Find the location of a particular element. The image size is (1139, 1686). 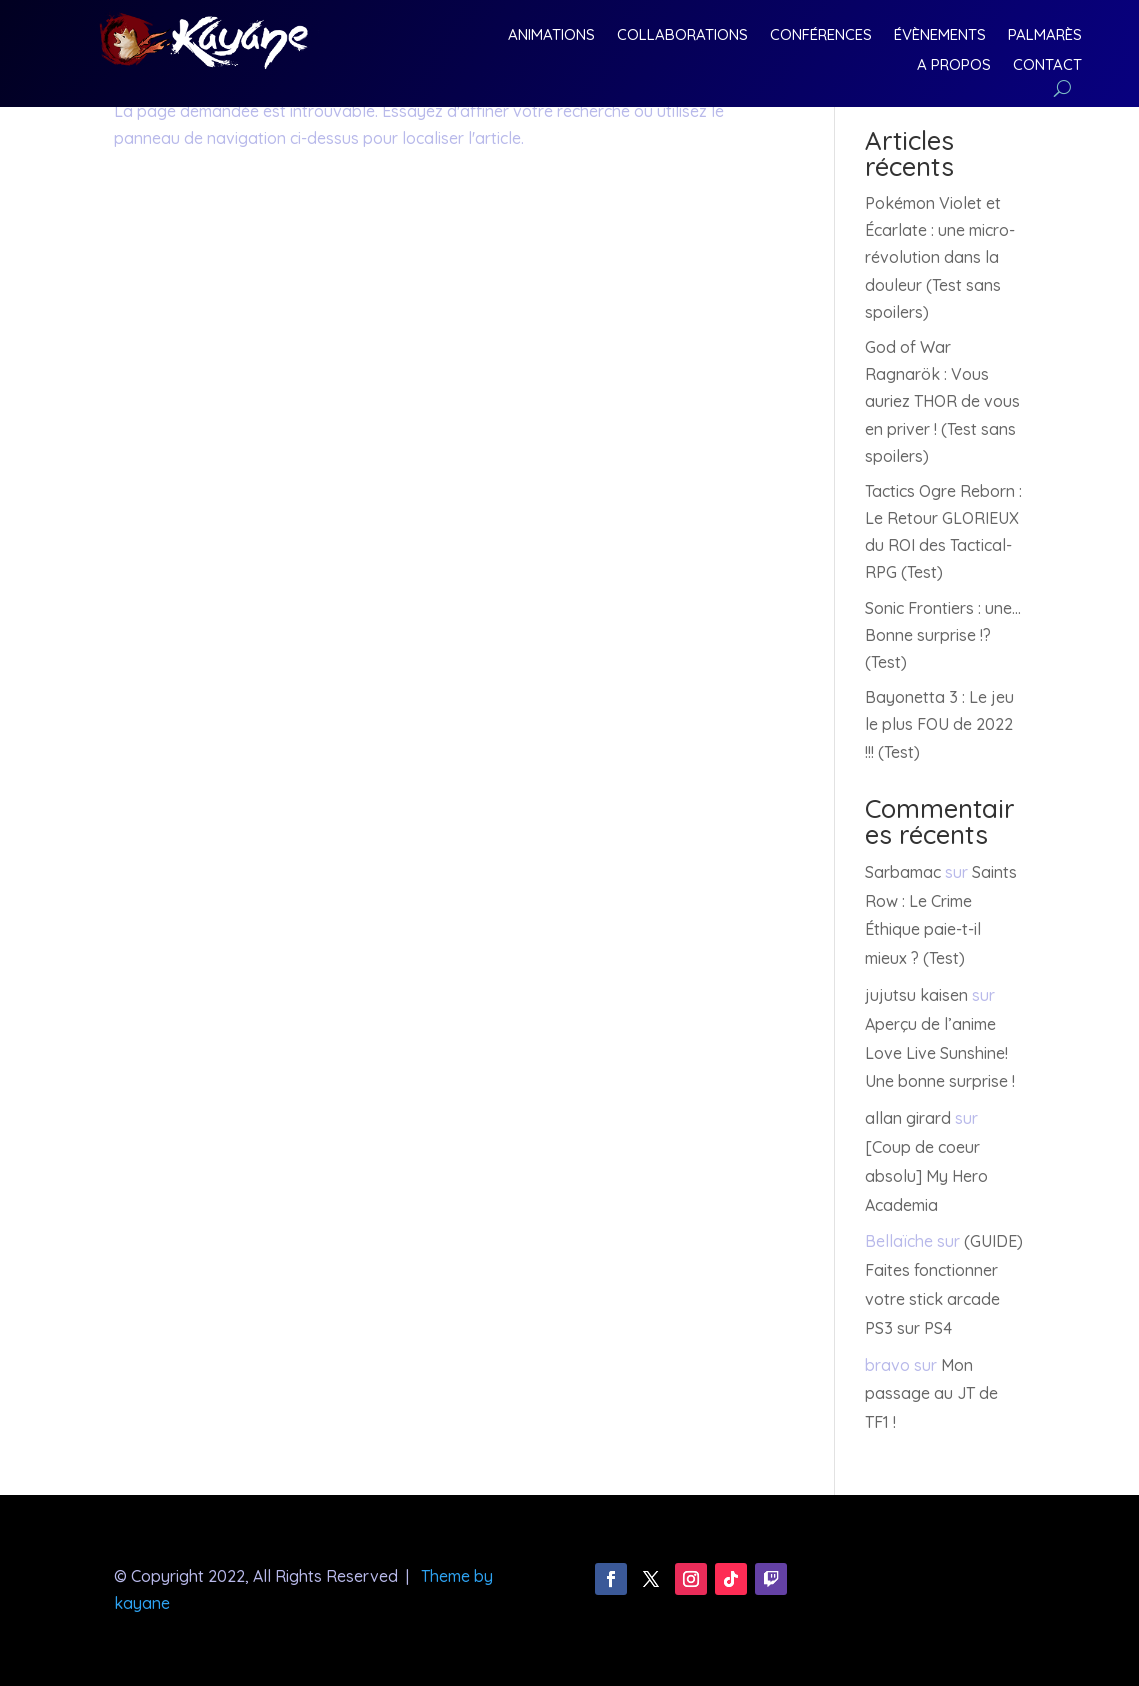

allan girard is located at coordinates (908, 1118).